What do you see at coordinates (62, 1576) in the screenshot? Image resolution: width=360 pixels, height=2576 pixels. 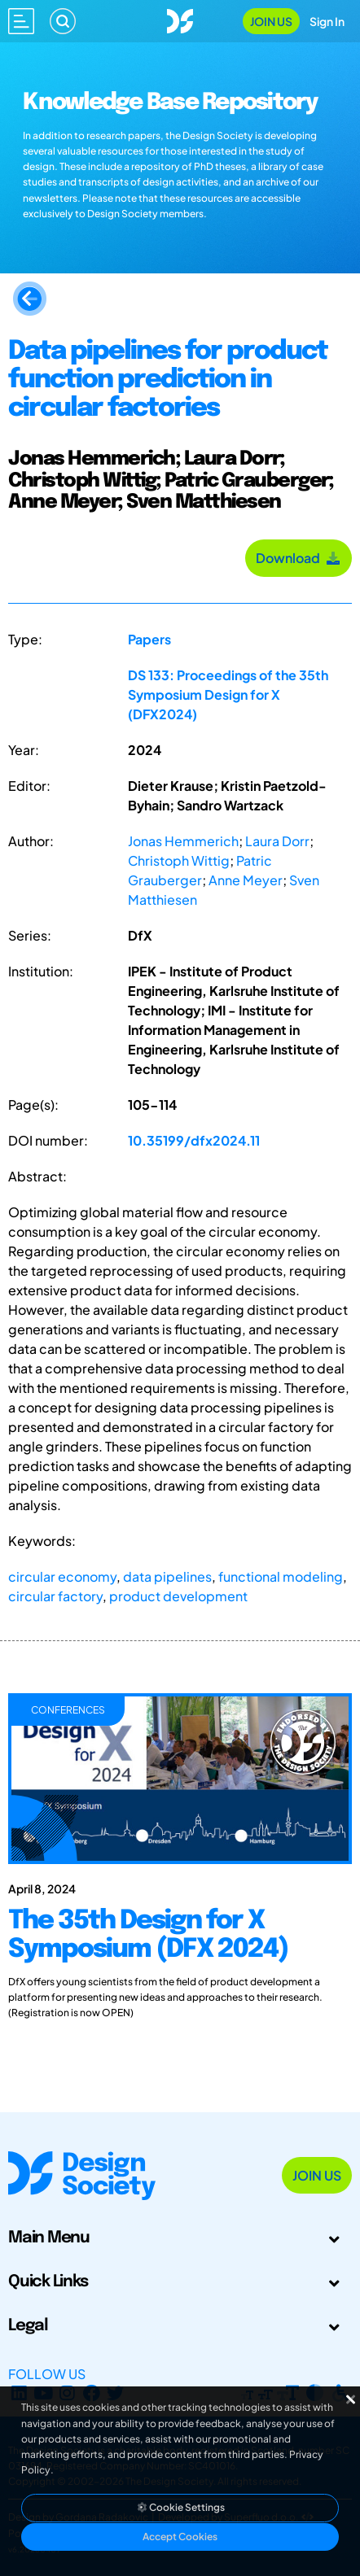 I see `circular economy` at bounding box center [62, 1576].